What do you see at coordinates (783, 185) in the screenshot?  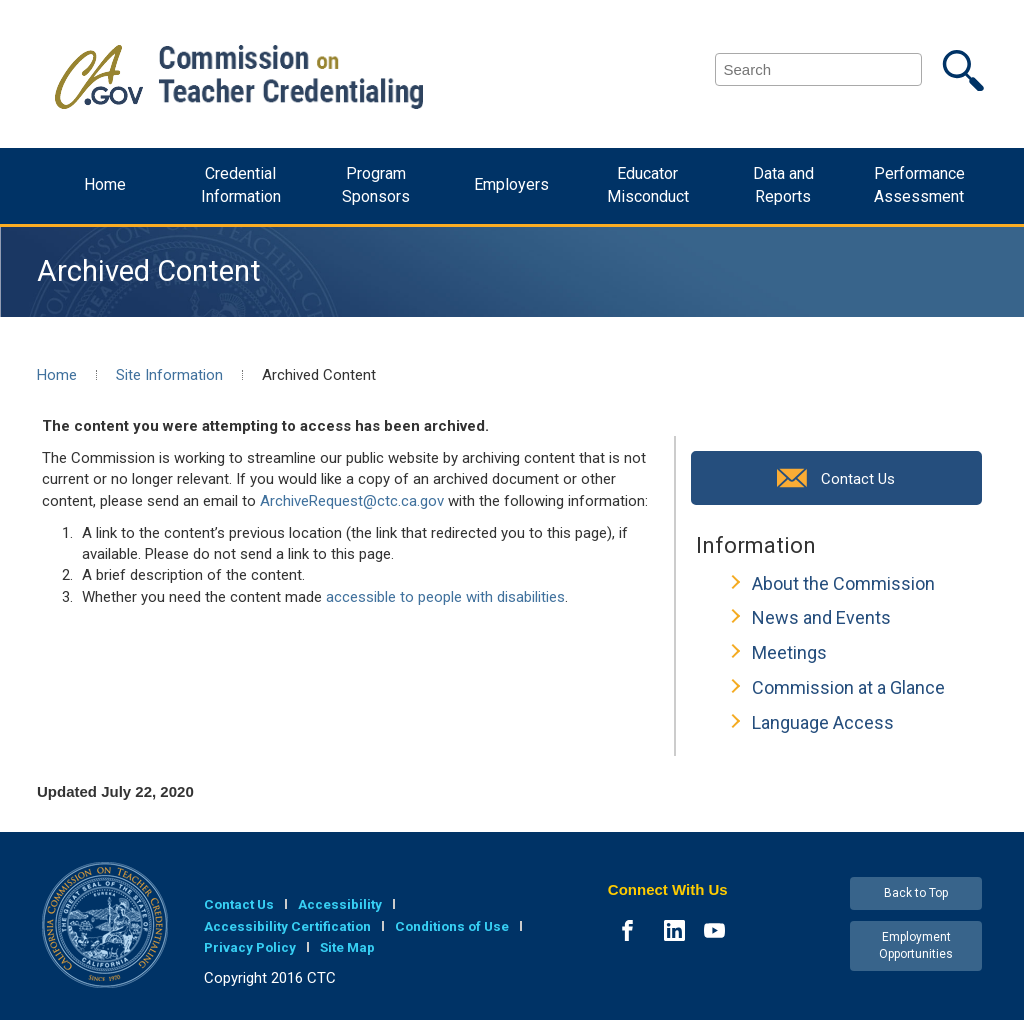 I see `Data and Reports` at bounding box center [783, 185].